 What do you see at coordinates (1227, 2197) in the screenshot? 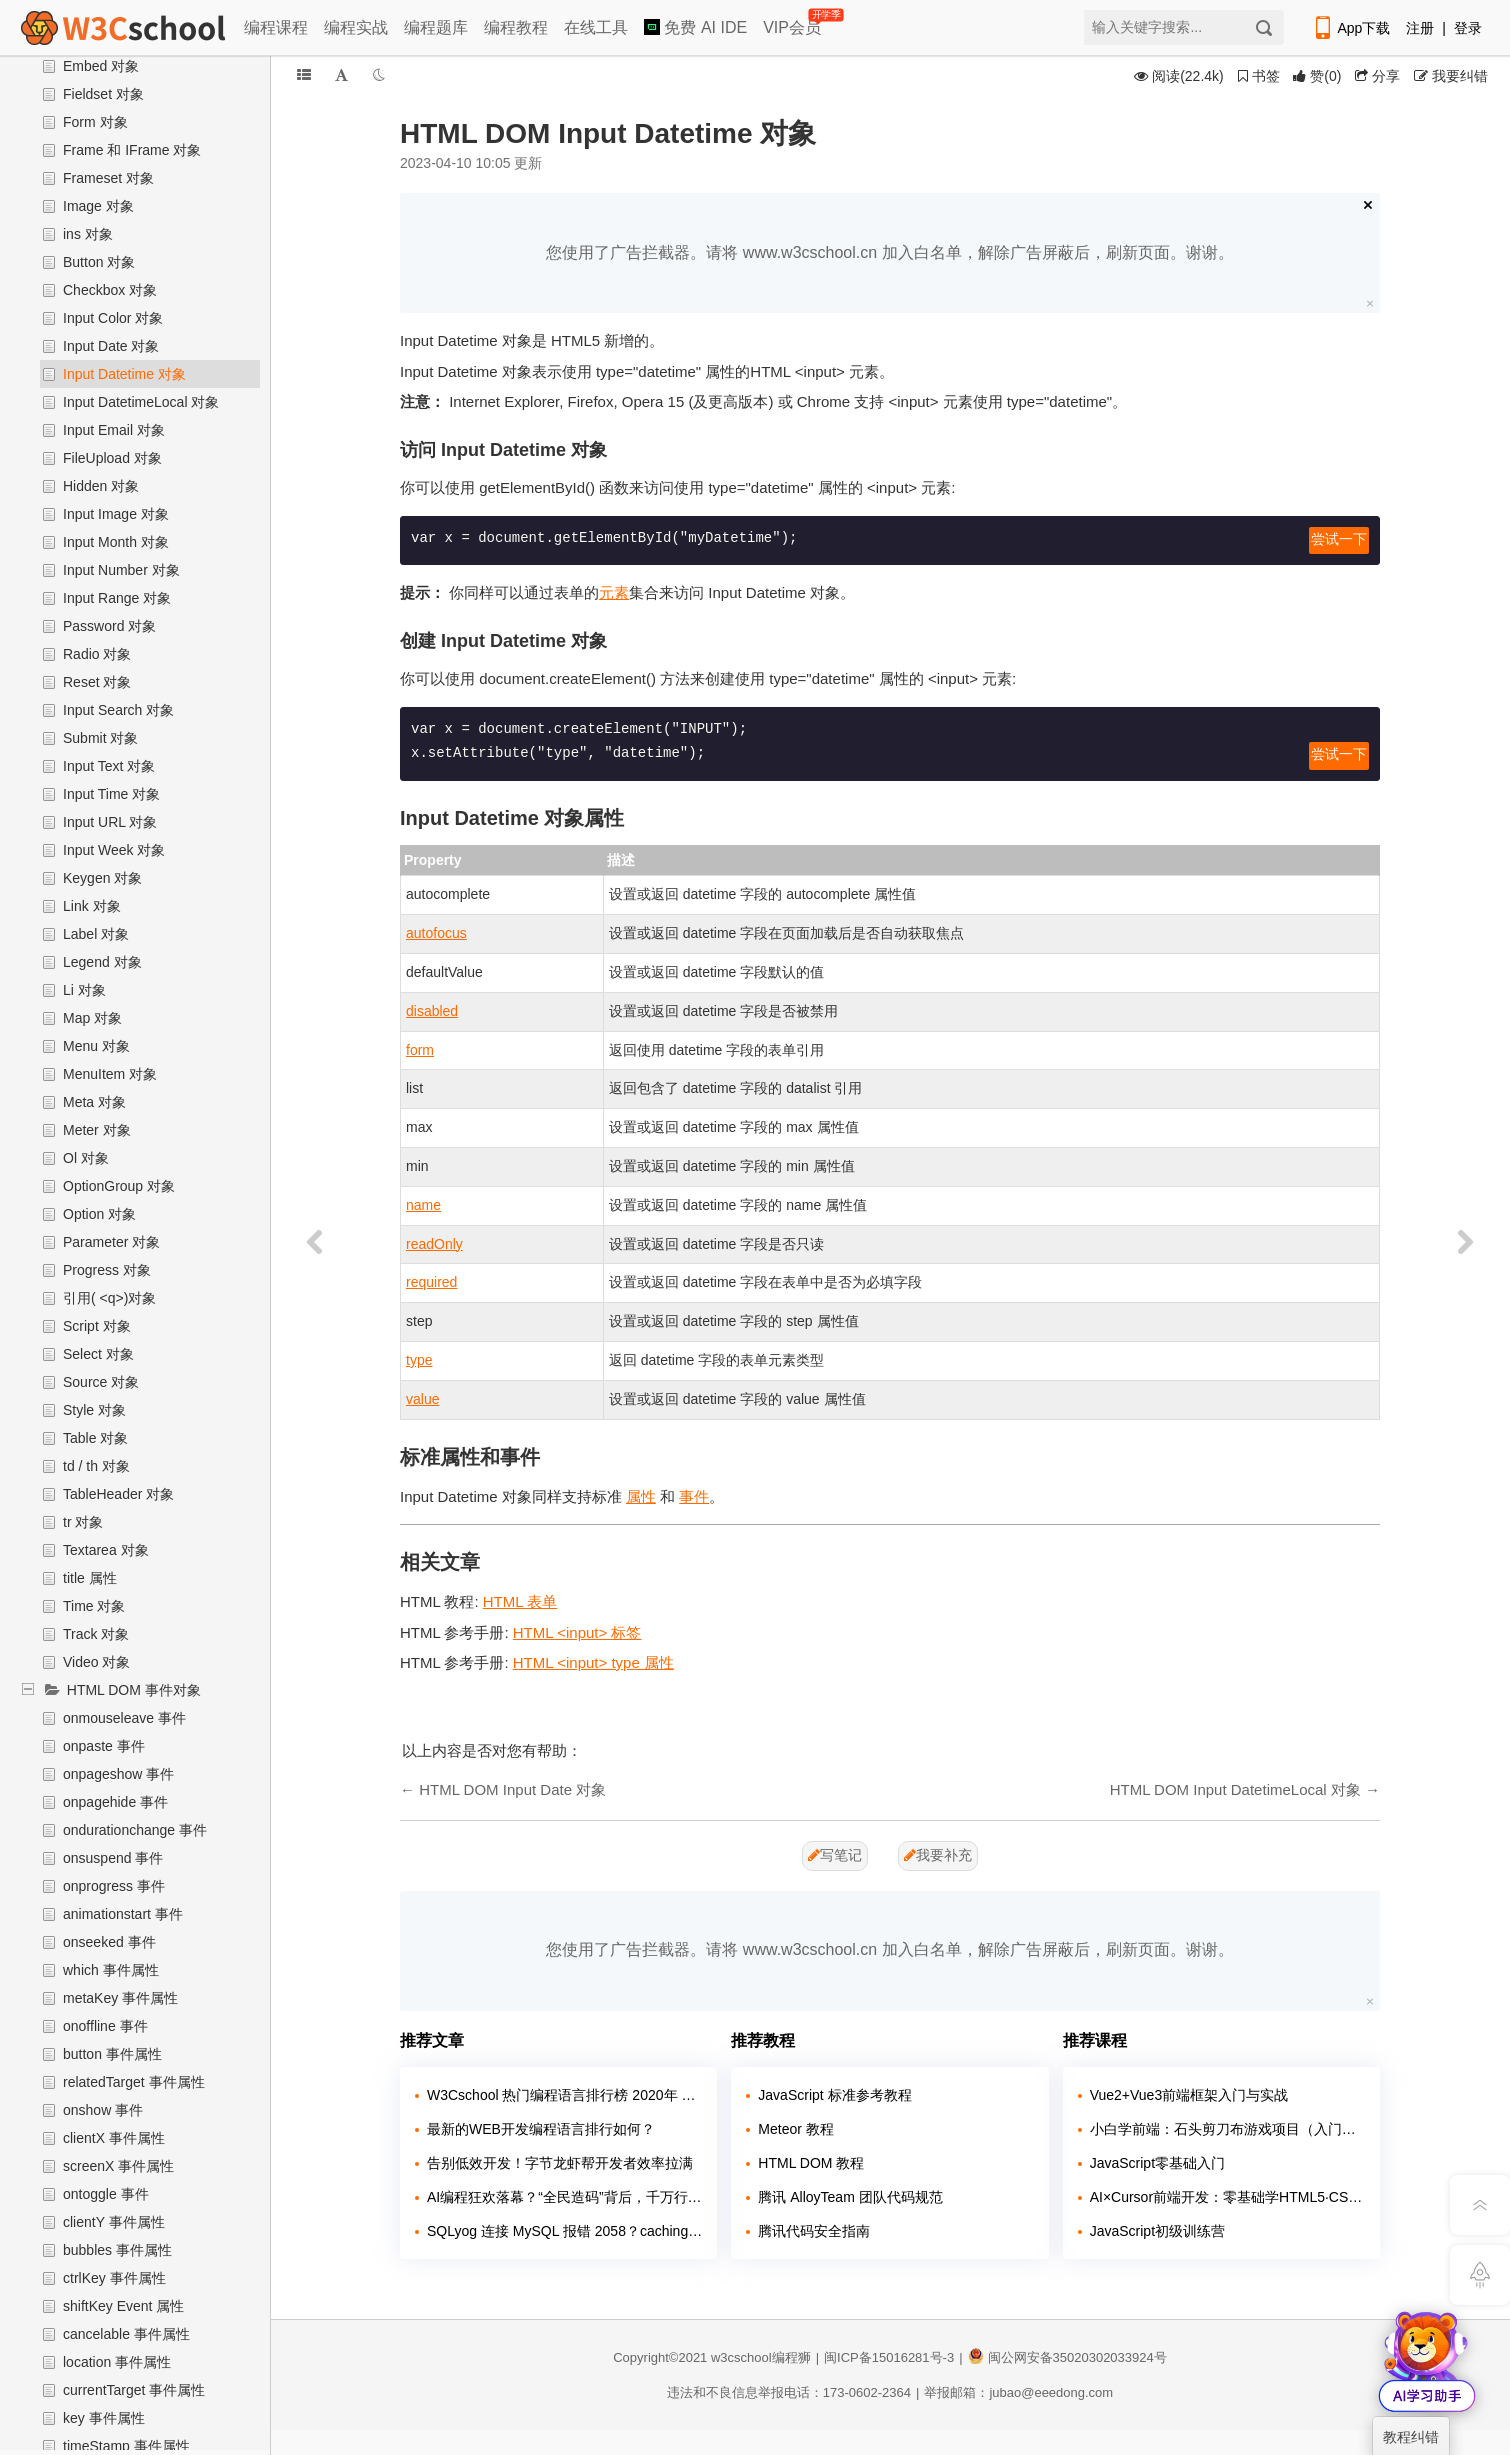
I see `AI×Cursor前端开发：零基础学HTML5·CSS3·JavaScript到高级项目实战` at bounding box center [1227, 2197].